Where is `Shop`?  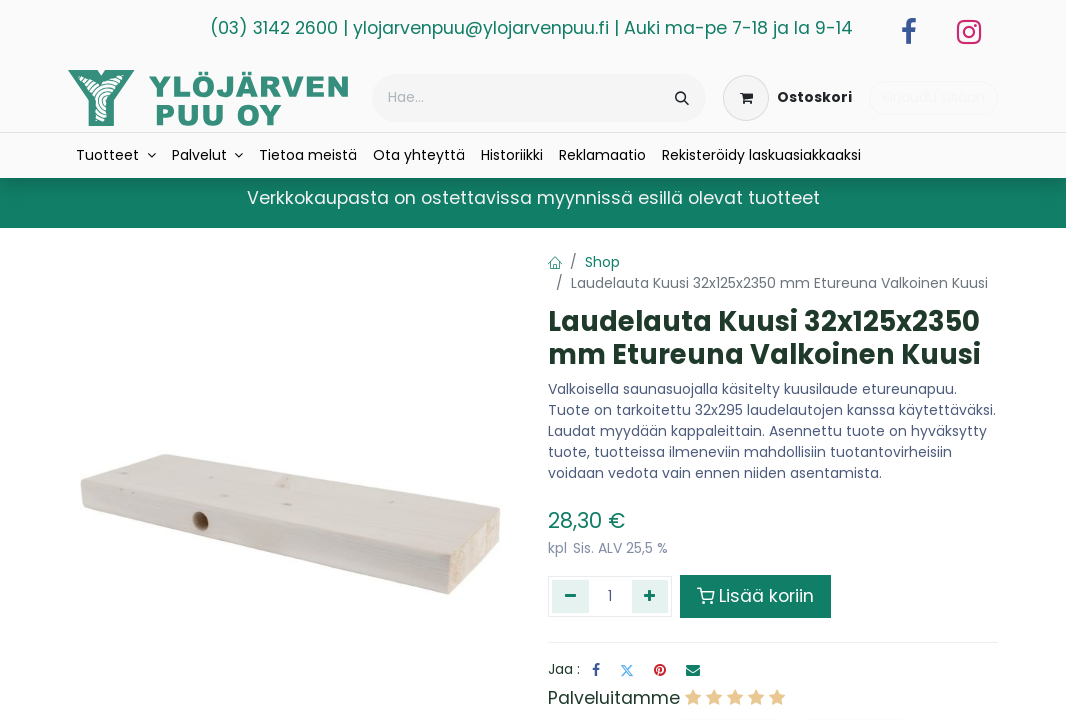
Shop is located at coordinates (602, 262).